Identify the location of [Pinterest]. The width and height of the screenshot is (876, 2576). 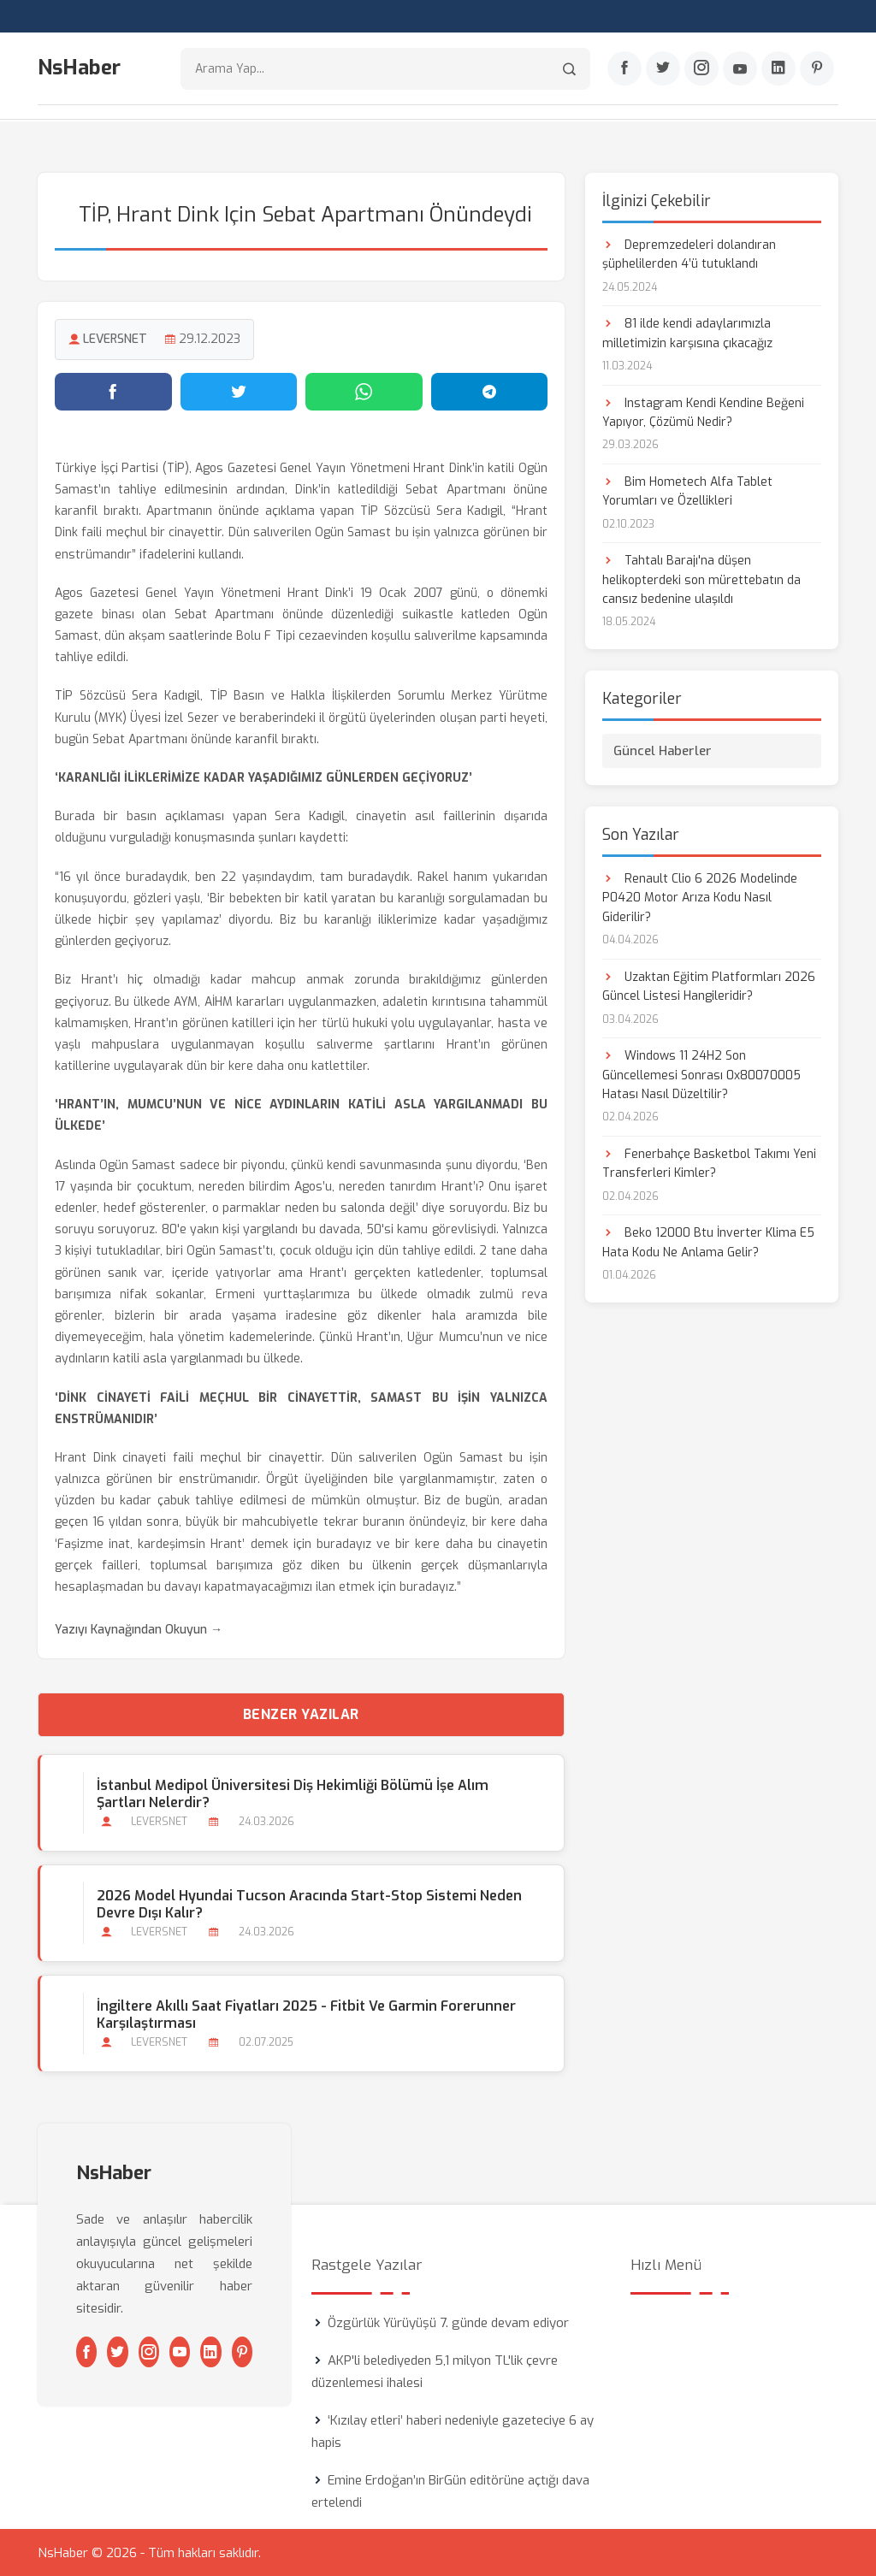
(817, 69).